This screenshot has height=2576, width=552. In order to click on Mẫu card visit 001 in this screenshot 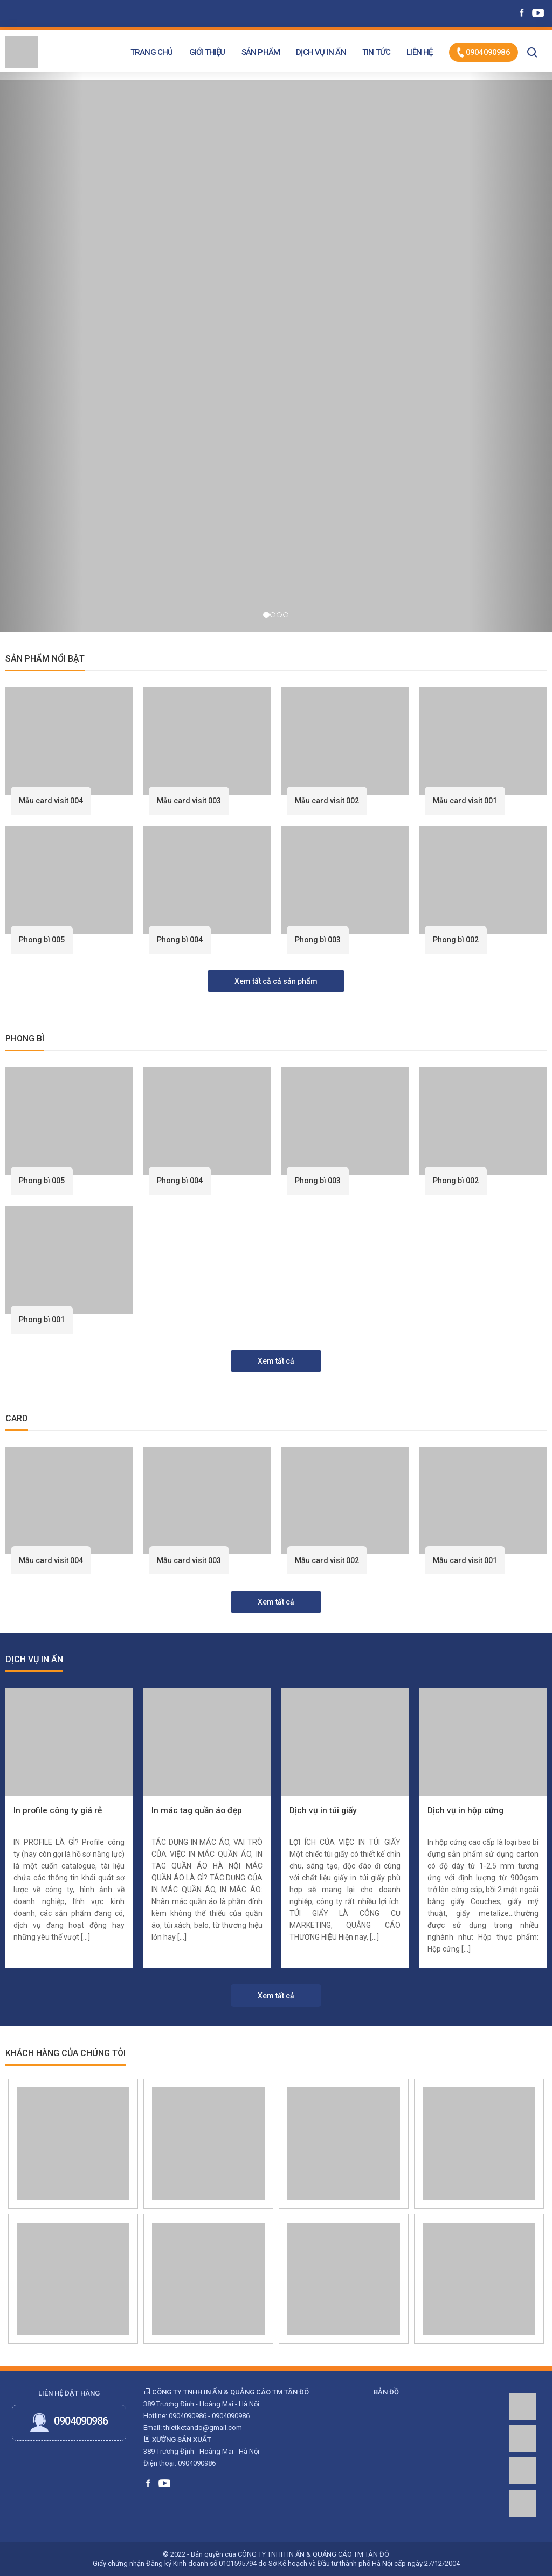, I will do `click(465, 800)`.